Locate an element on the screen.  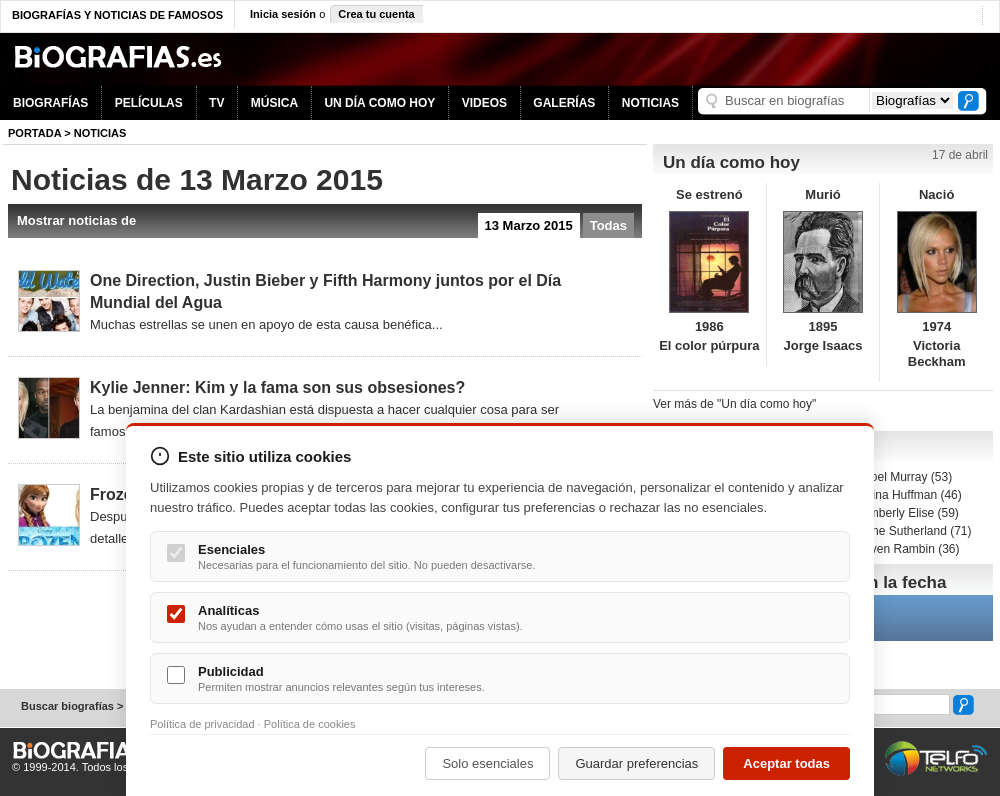
Aceptar todas is located at coordinates (786, 763).